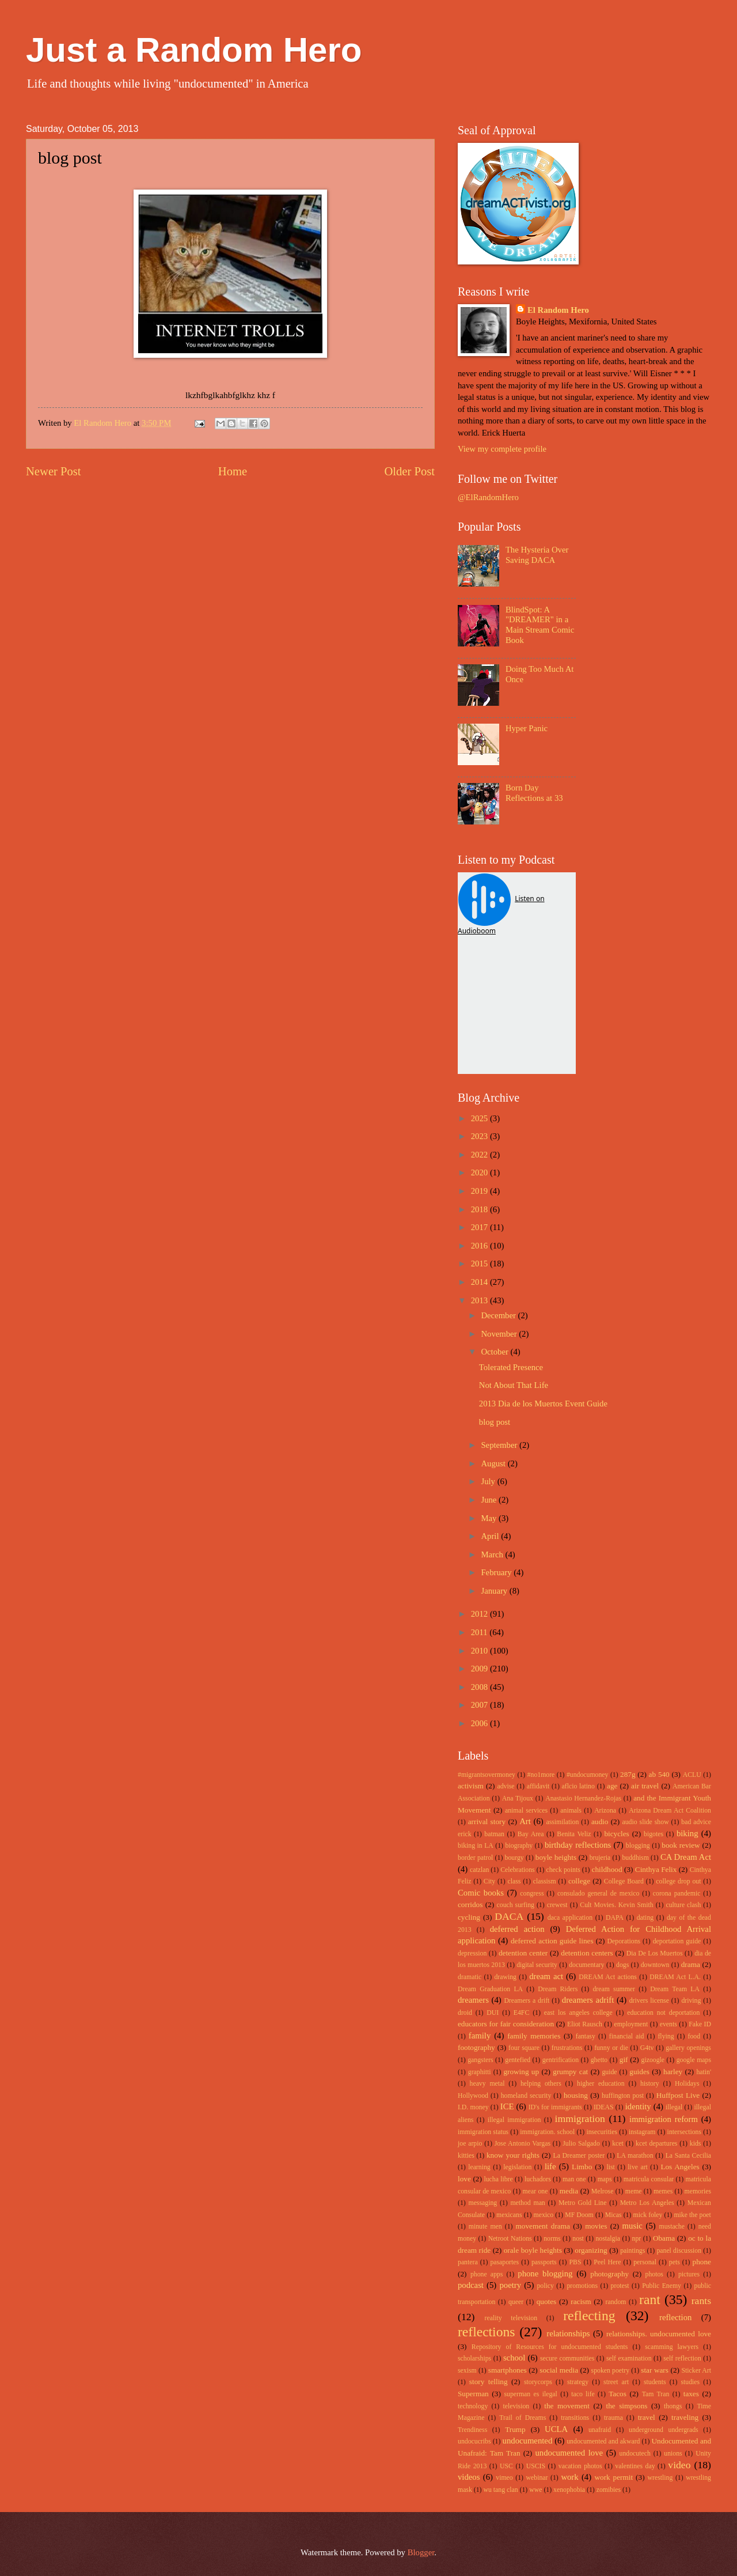 The image size is (737, 2576). Describe the element at coordinates (642, 2132) in the screenshot. I see `instagram` at that location.